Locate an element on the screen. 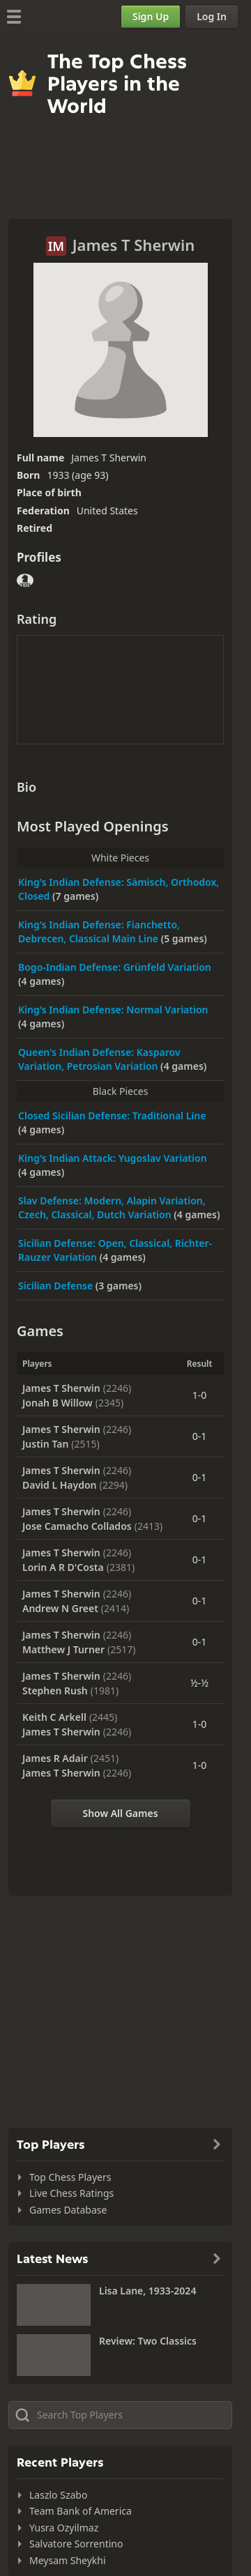 This screenshot has height=2576, width=251. King's Indian Defense: Fianchetto, Debrecen, Classical Main Line is located at coordinates (99, 931).